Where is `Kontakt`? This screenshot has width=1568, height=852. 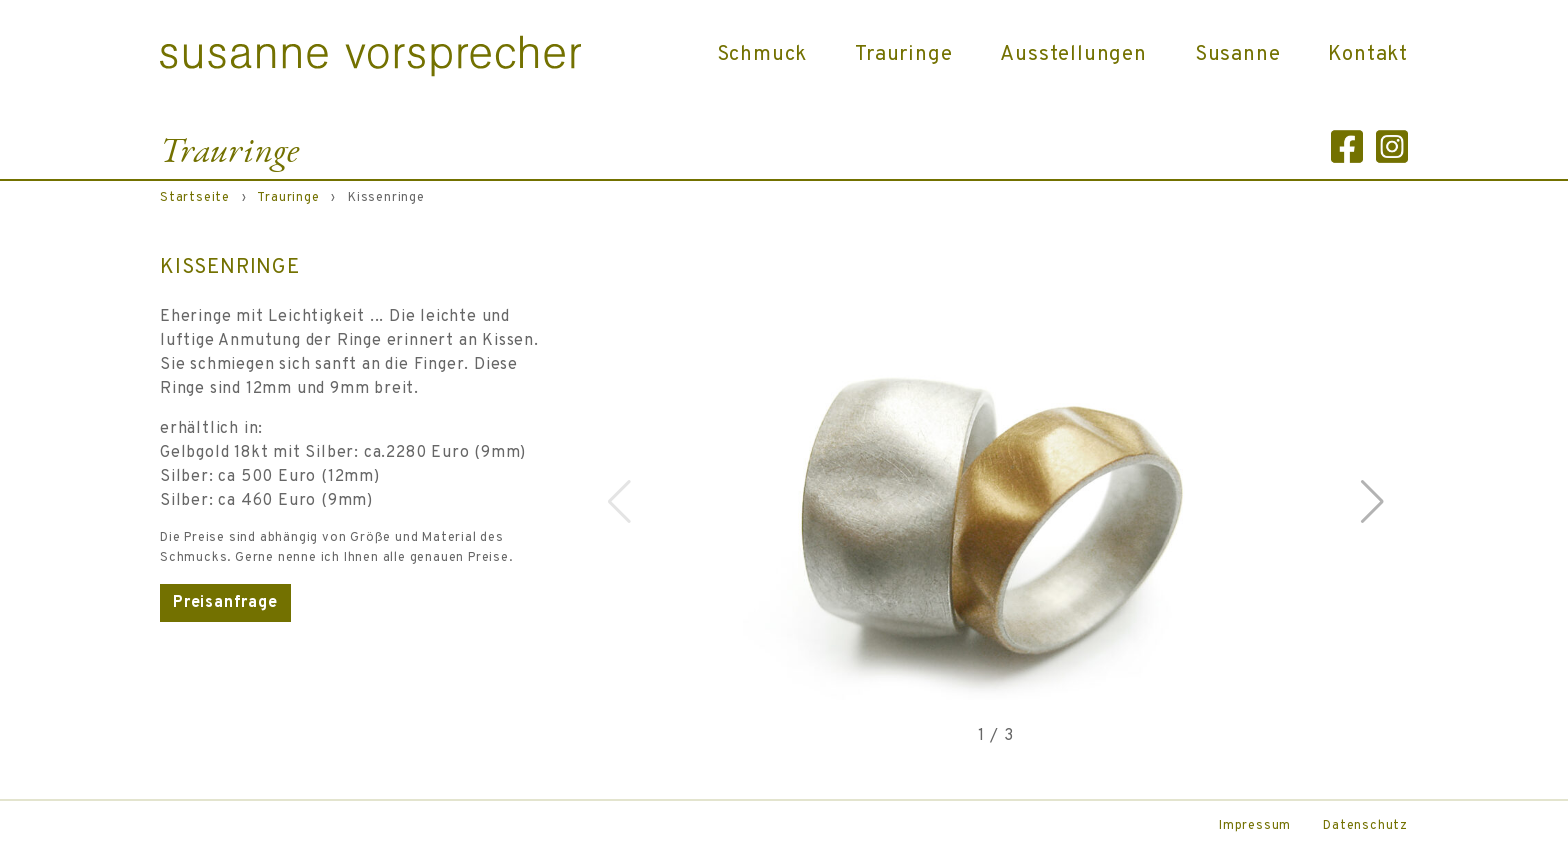
Kontakt is located at coordinates (1368, 55).